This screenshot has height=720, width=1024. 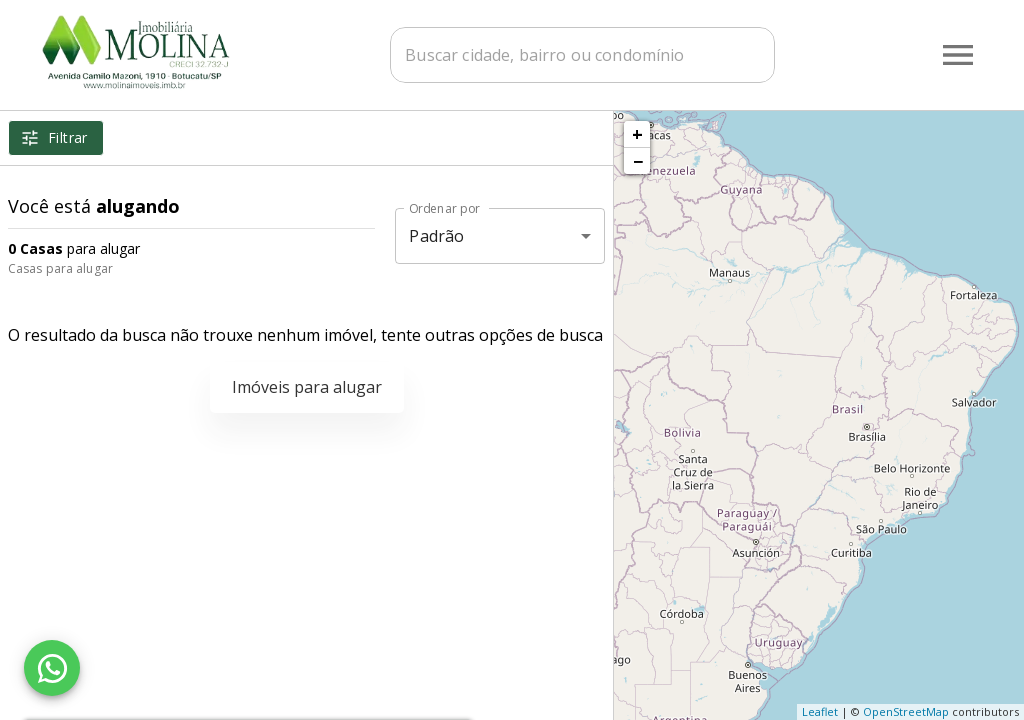 I want to click on + [button], so click(x=637, y=134).